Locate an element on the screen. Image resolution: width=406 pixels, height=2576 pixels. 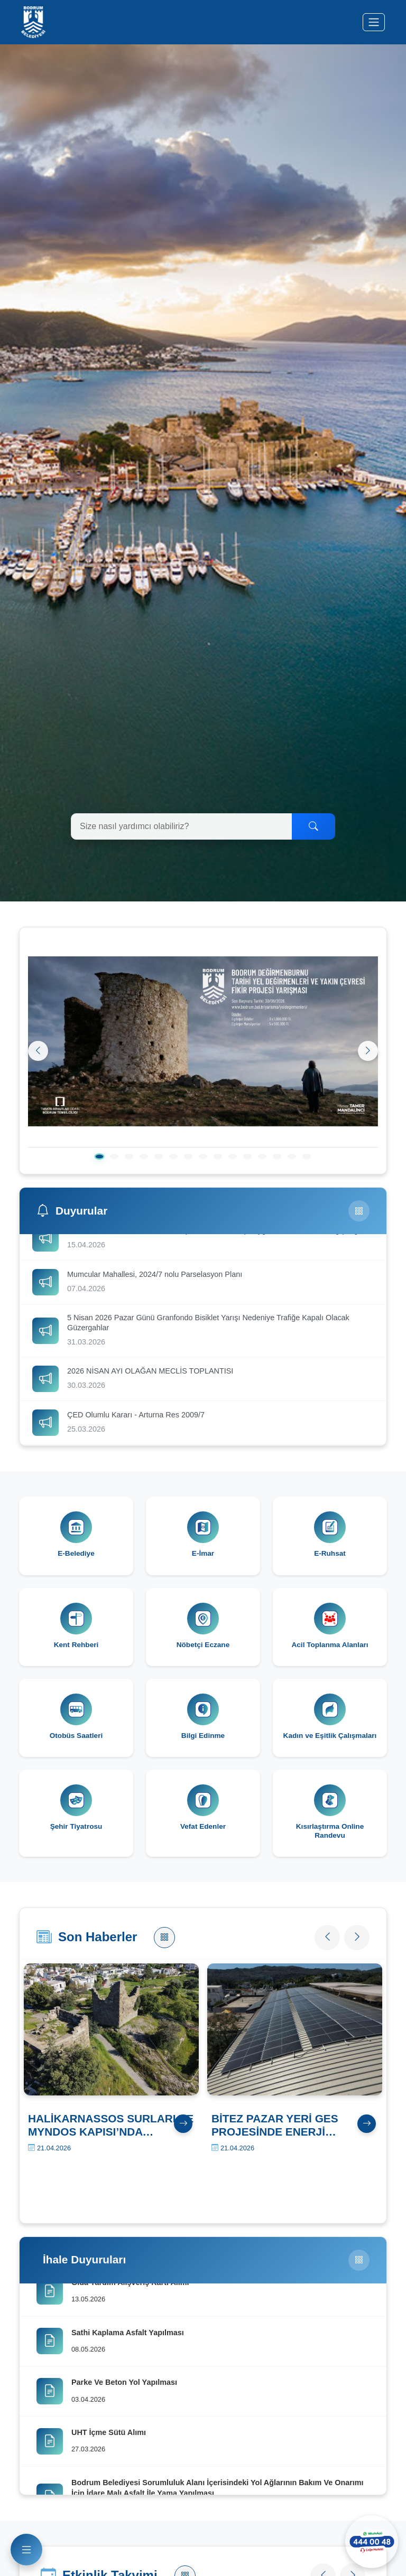
[5. slayt] is located at coordinates (158, 1156).